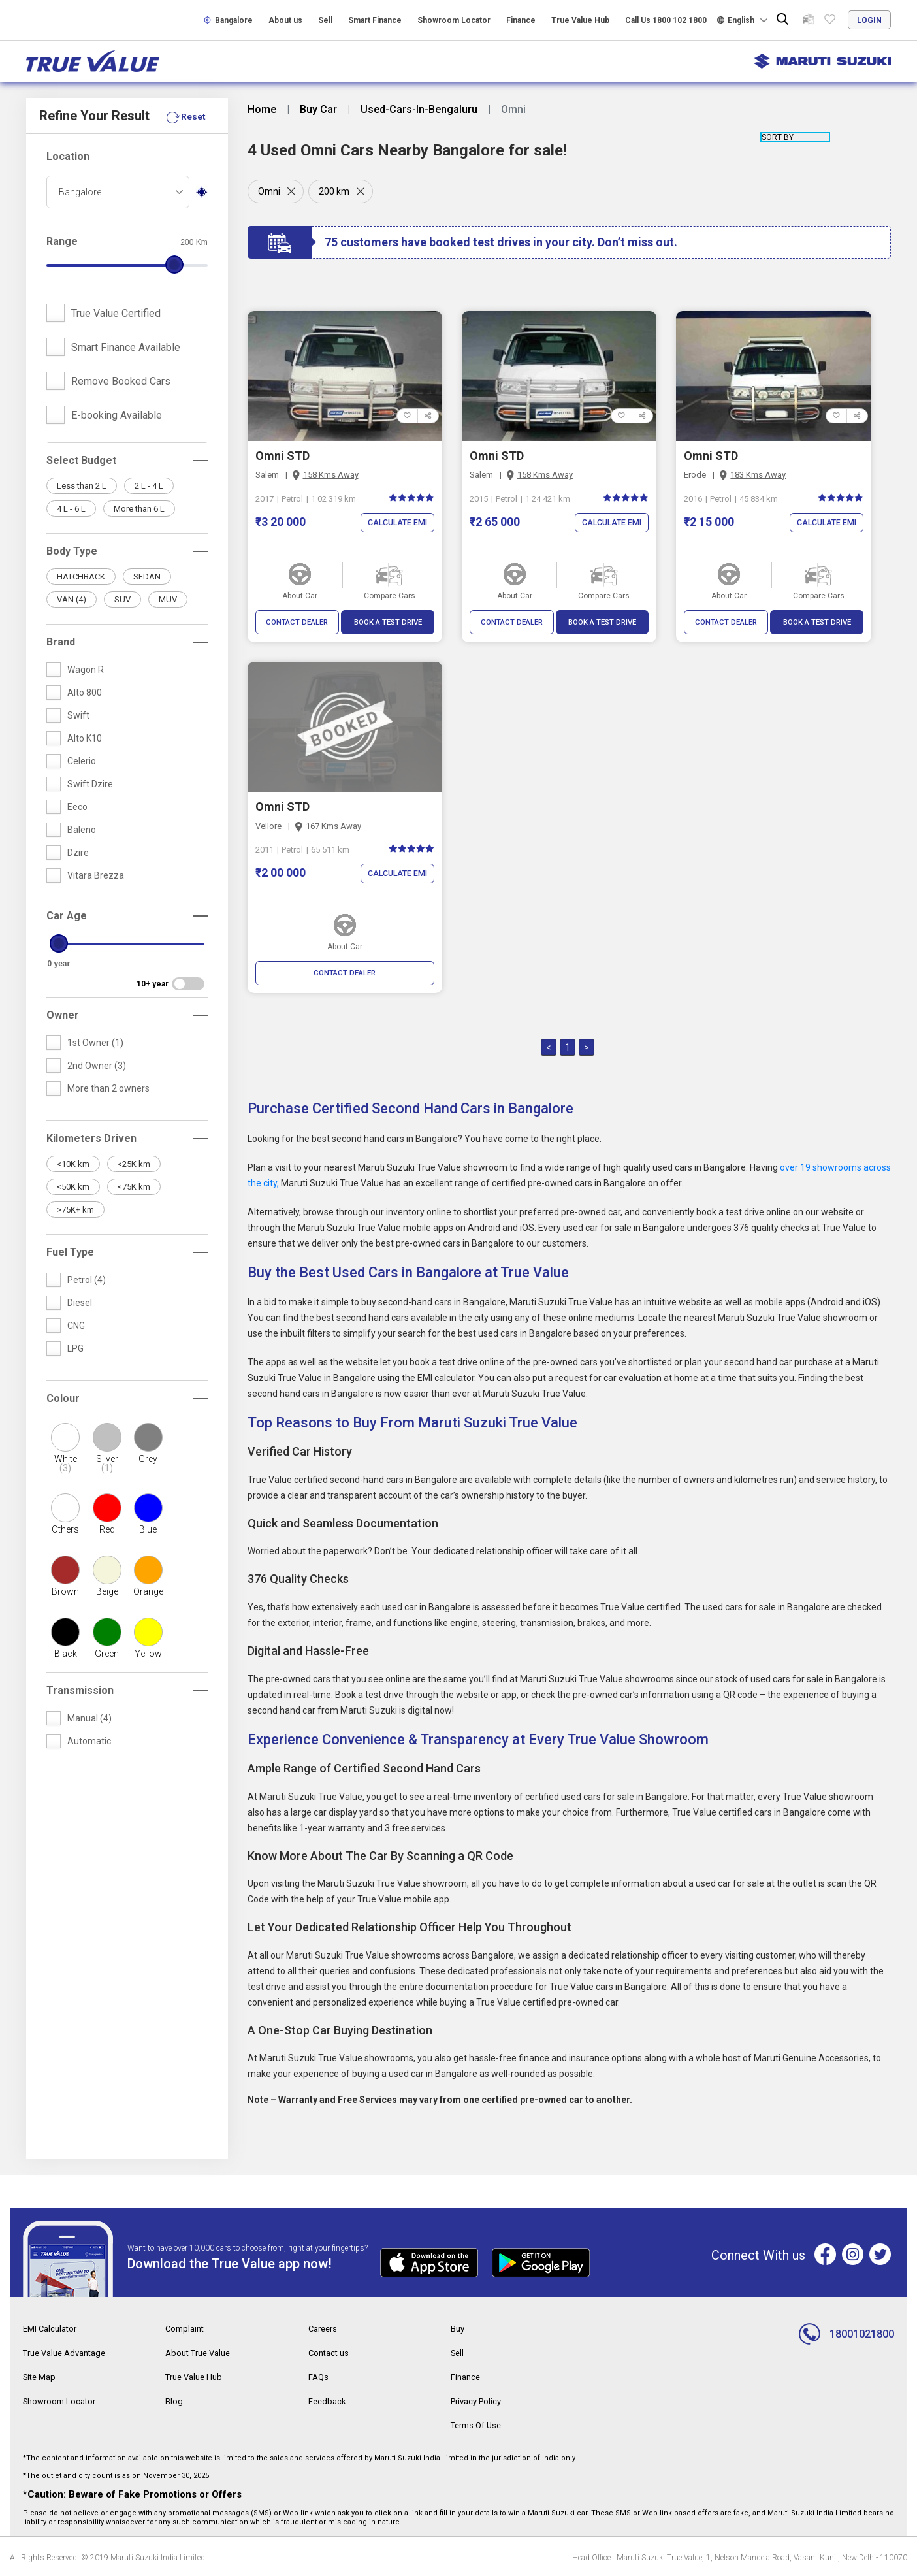 The height and width of the screenshot is (2576, 917). I want to click on Careers, so click(324, 2329).